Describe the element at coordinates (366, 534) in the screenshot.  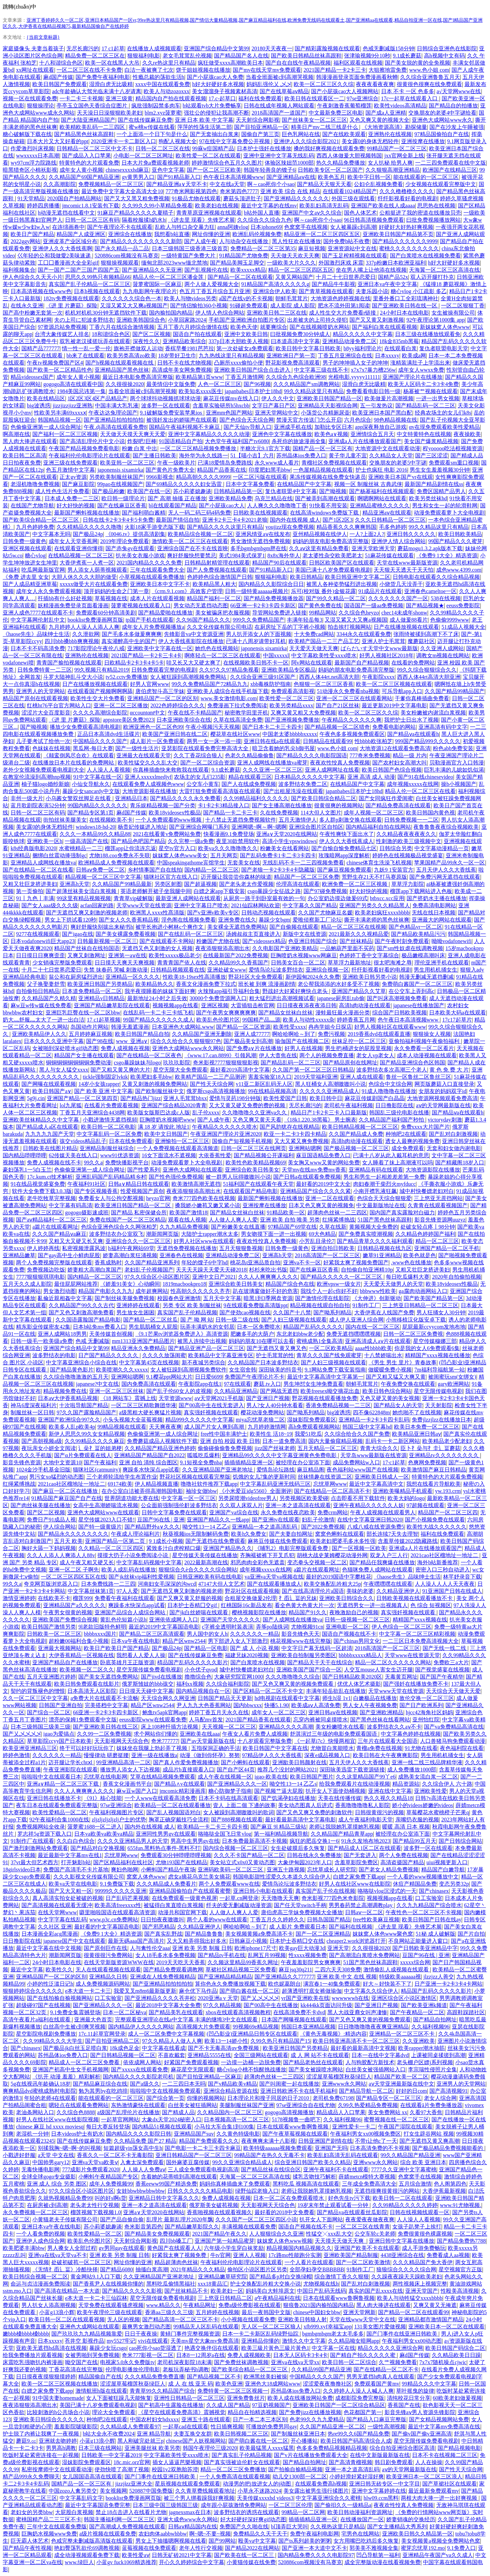
I see `一人?上面2人?` at that location.